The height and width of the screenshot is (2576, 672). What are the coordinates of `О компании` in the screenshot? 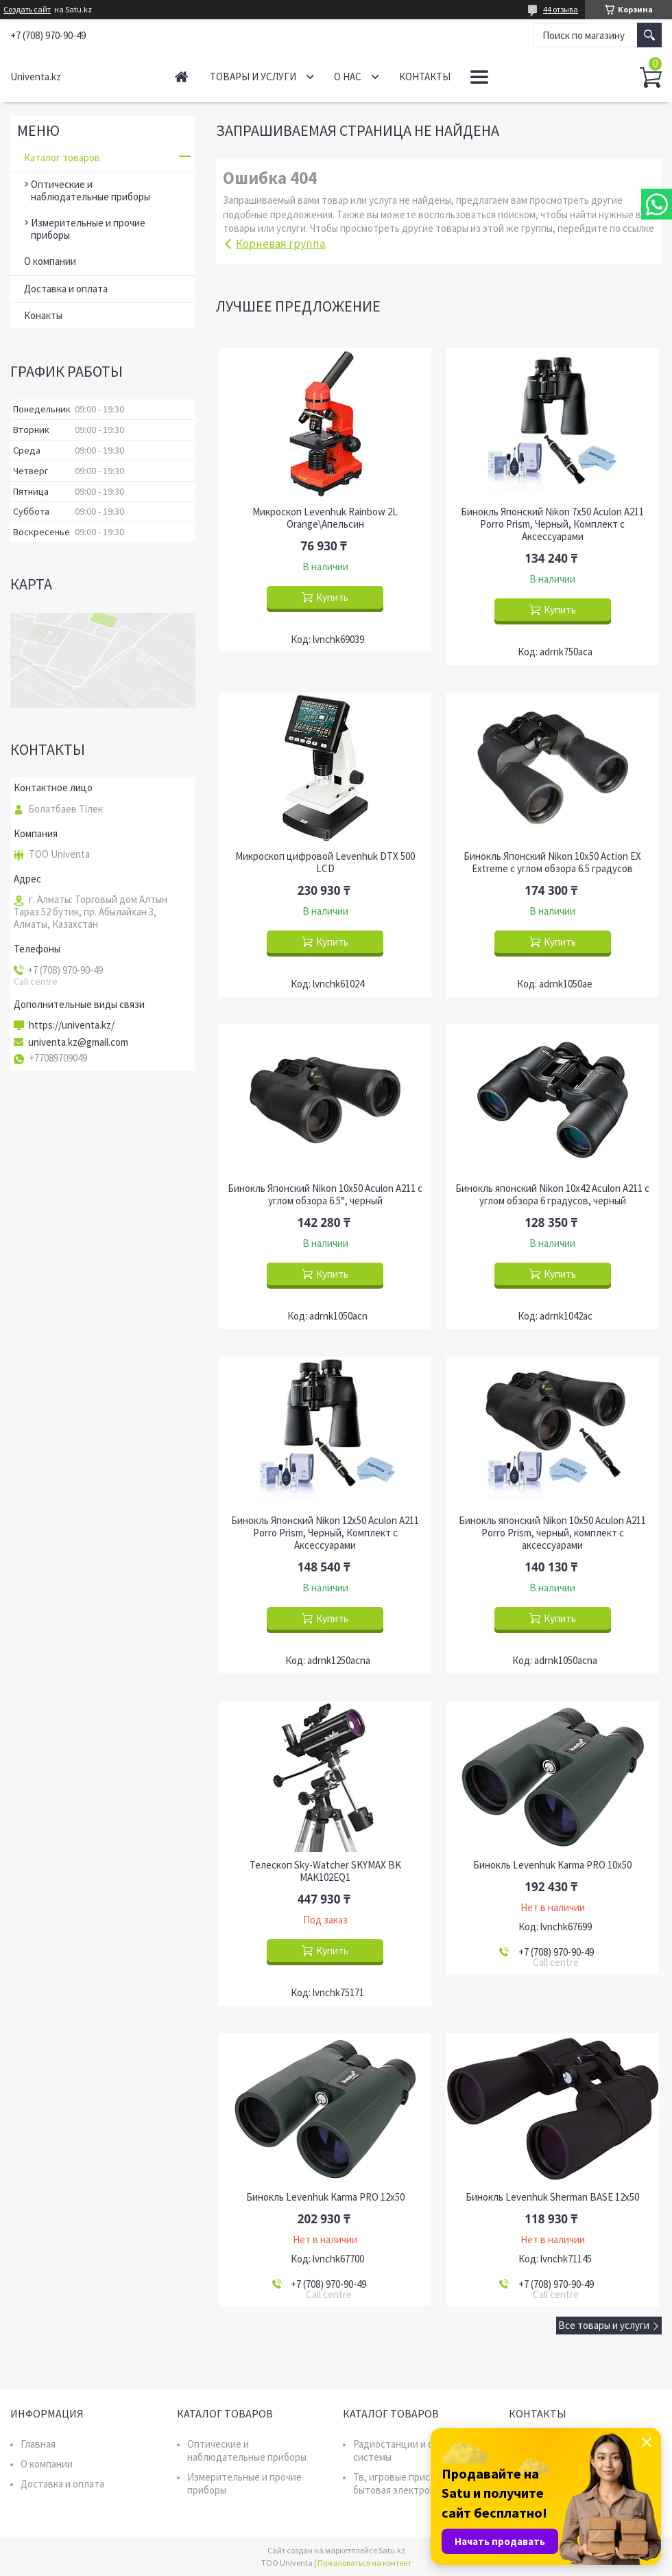 It's located at (50, 261).